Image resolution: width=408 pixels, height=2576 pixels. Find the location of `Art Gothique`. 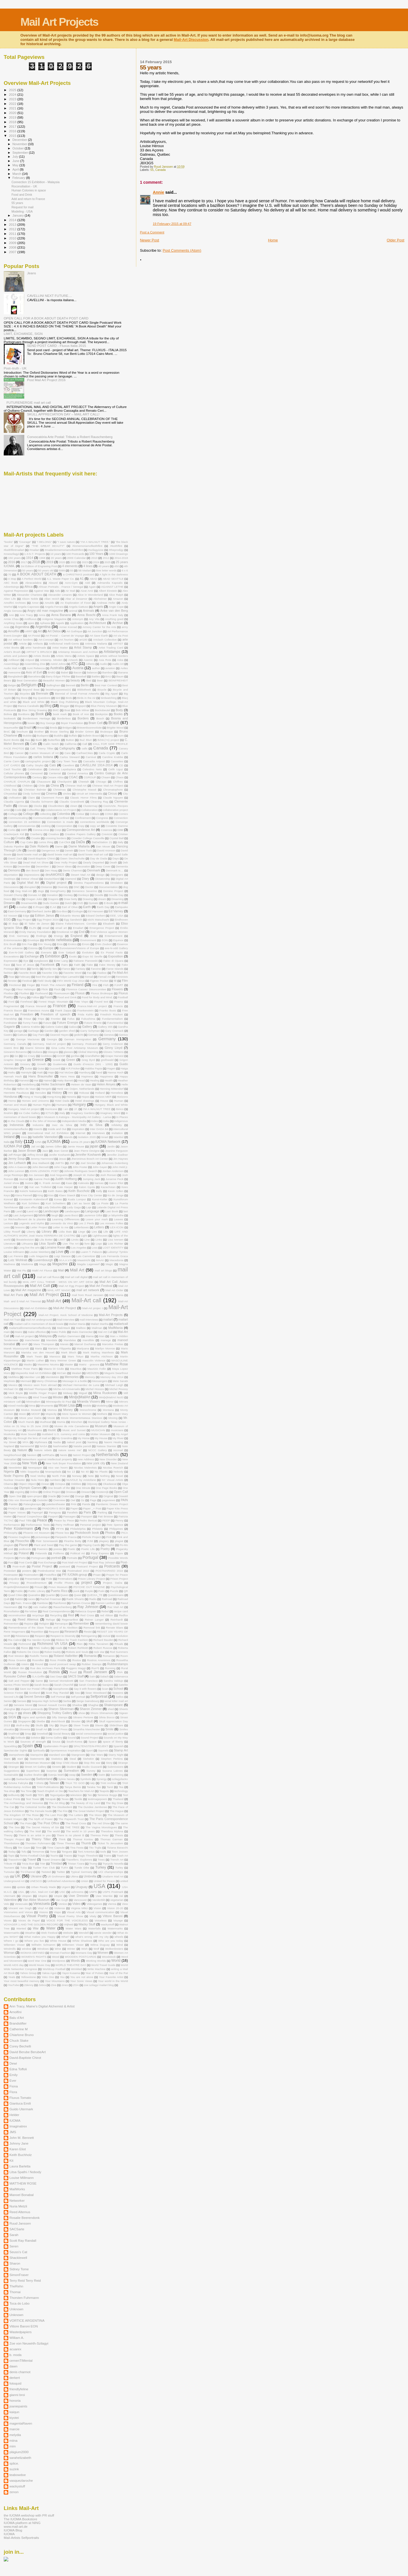

Art Gothique is located at coordinates (75, 631).